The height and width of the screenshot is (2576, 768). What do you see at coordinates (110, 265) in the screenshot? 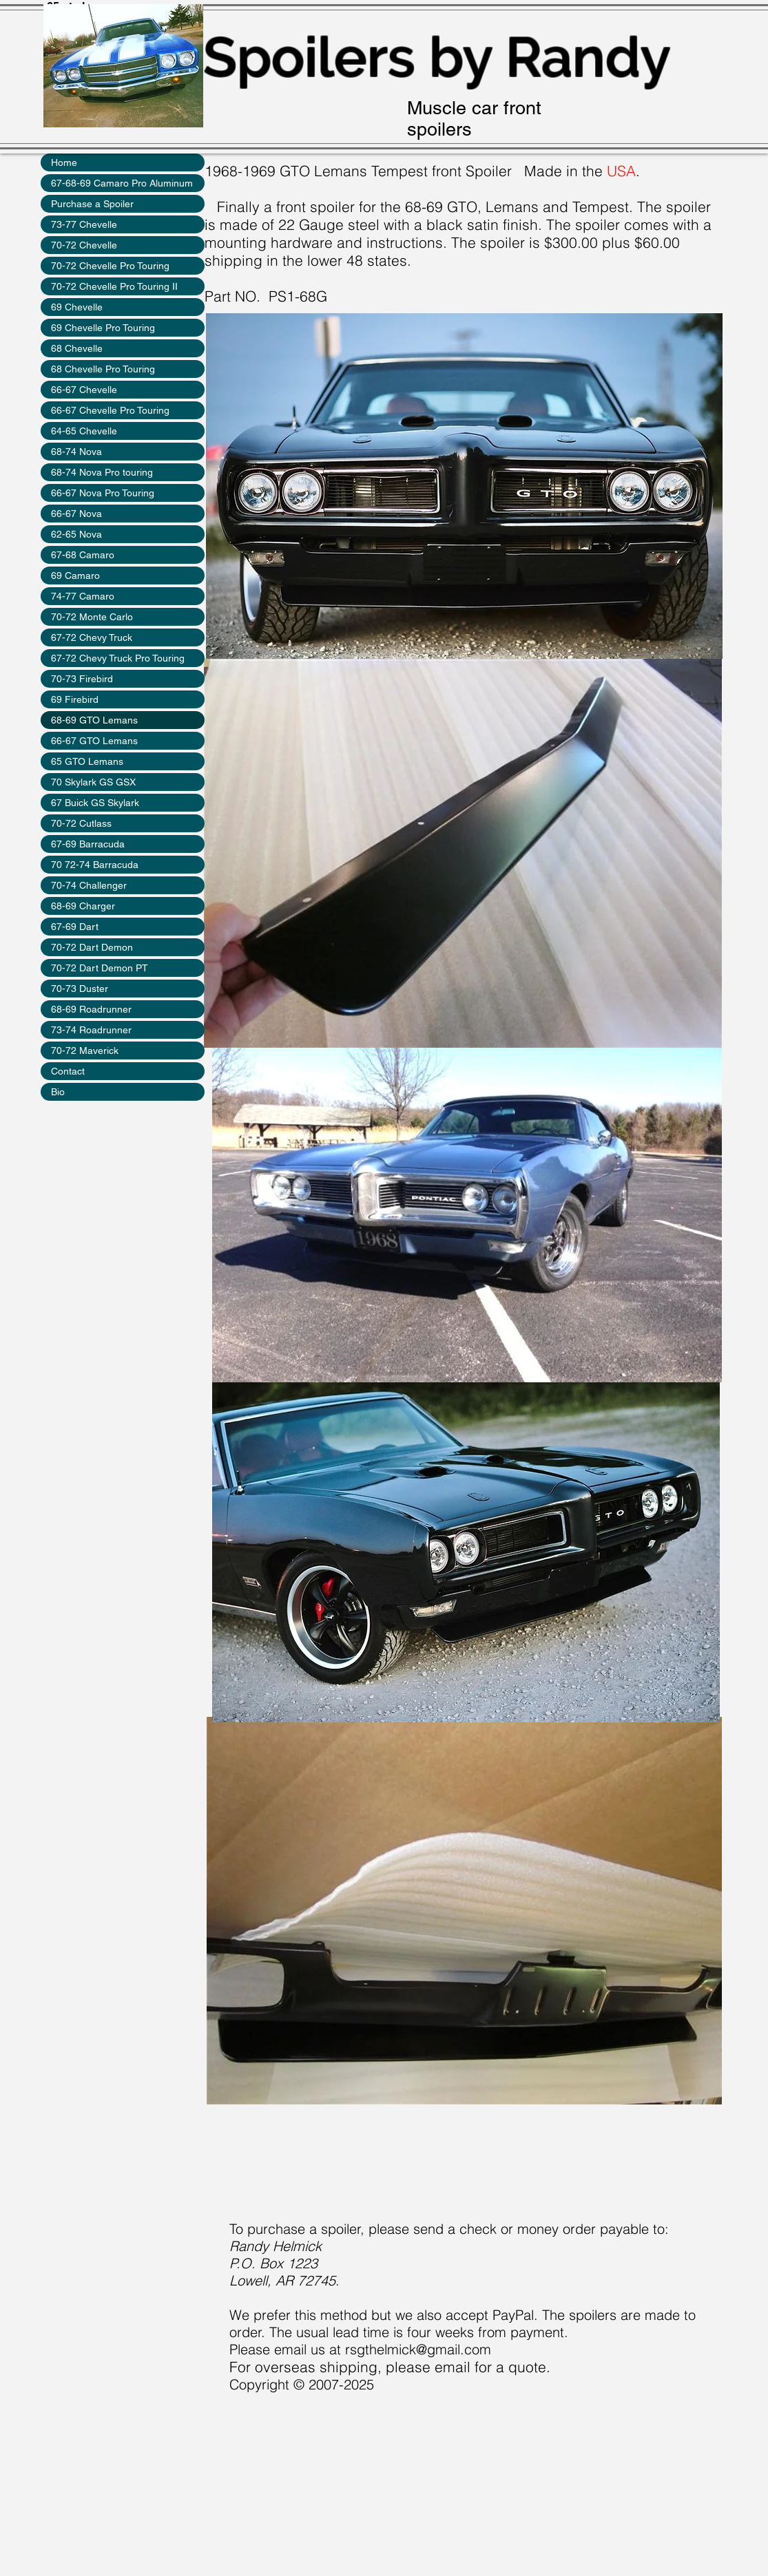
I see `70-72 Chevelle Pro Touring` at bounding box center [110, 265].